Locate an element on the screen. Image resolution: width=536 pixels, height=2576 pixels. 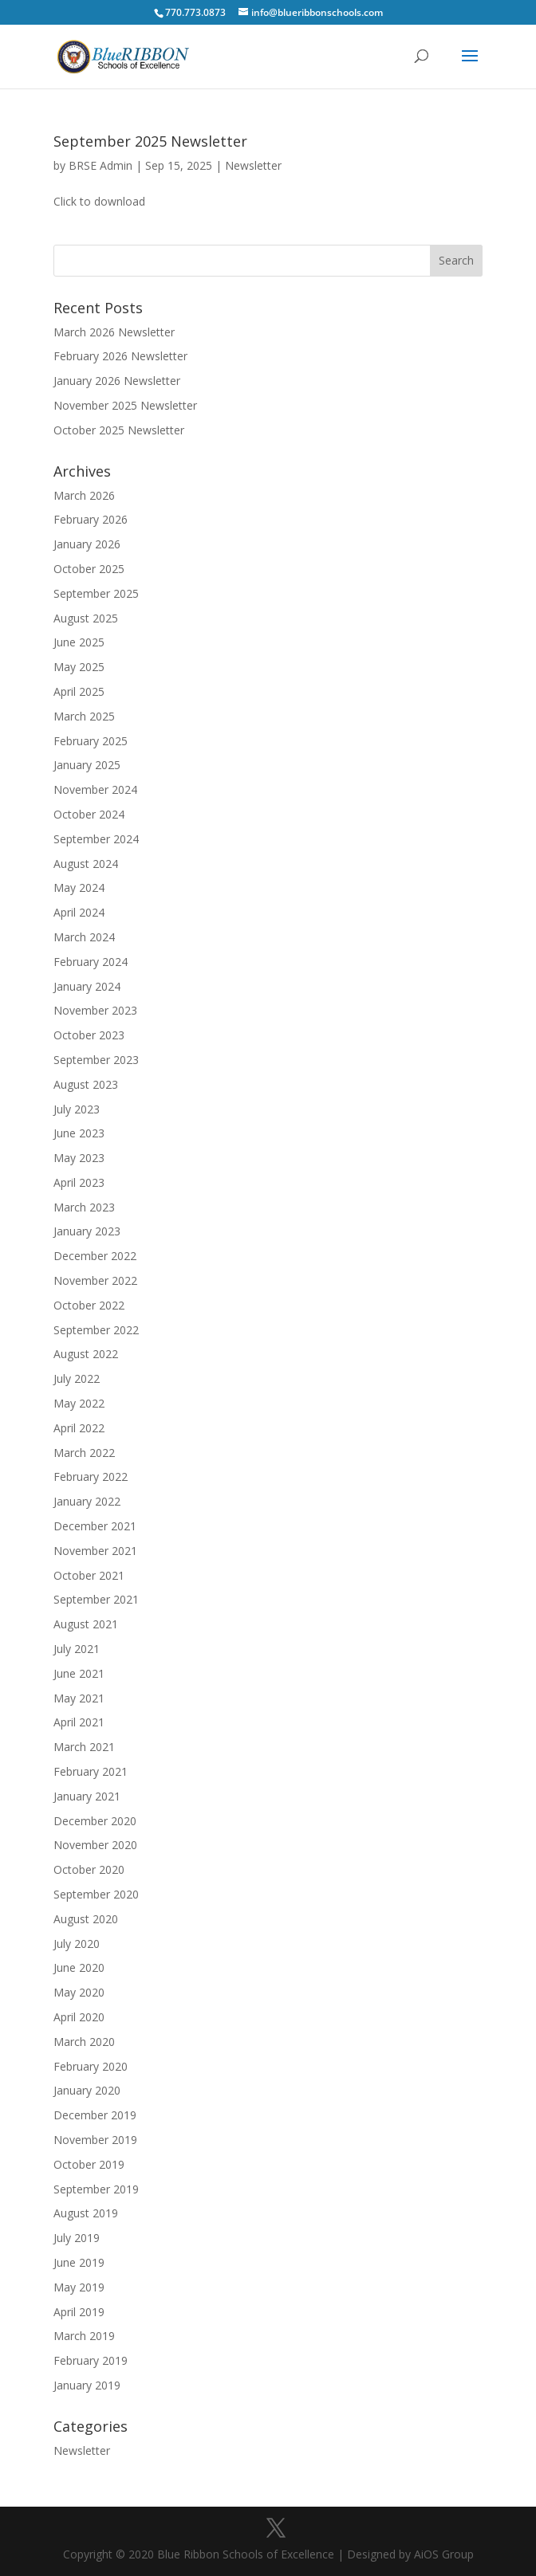
June 2023 is located at coordinates (78, 1133).